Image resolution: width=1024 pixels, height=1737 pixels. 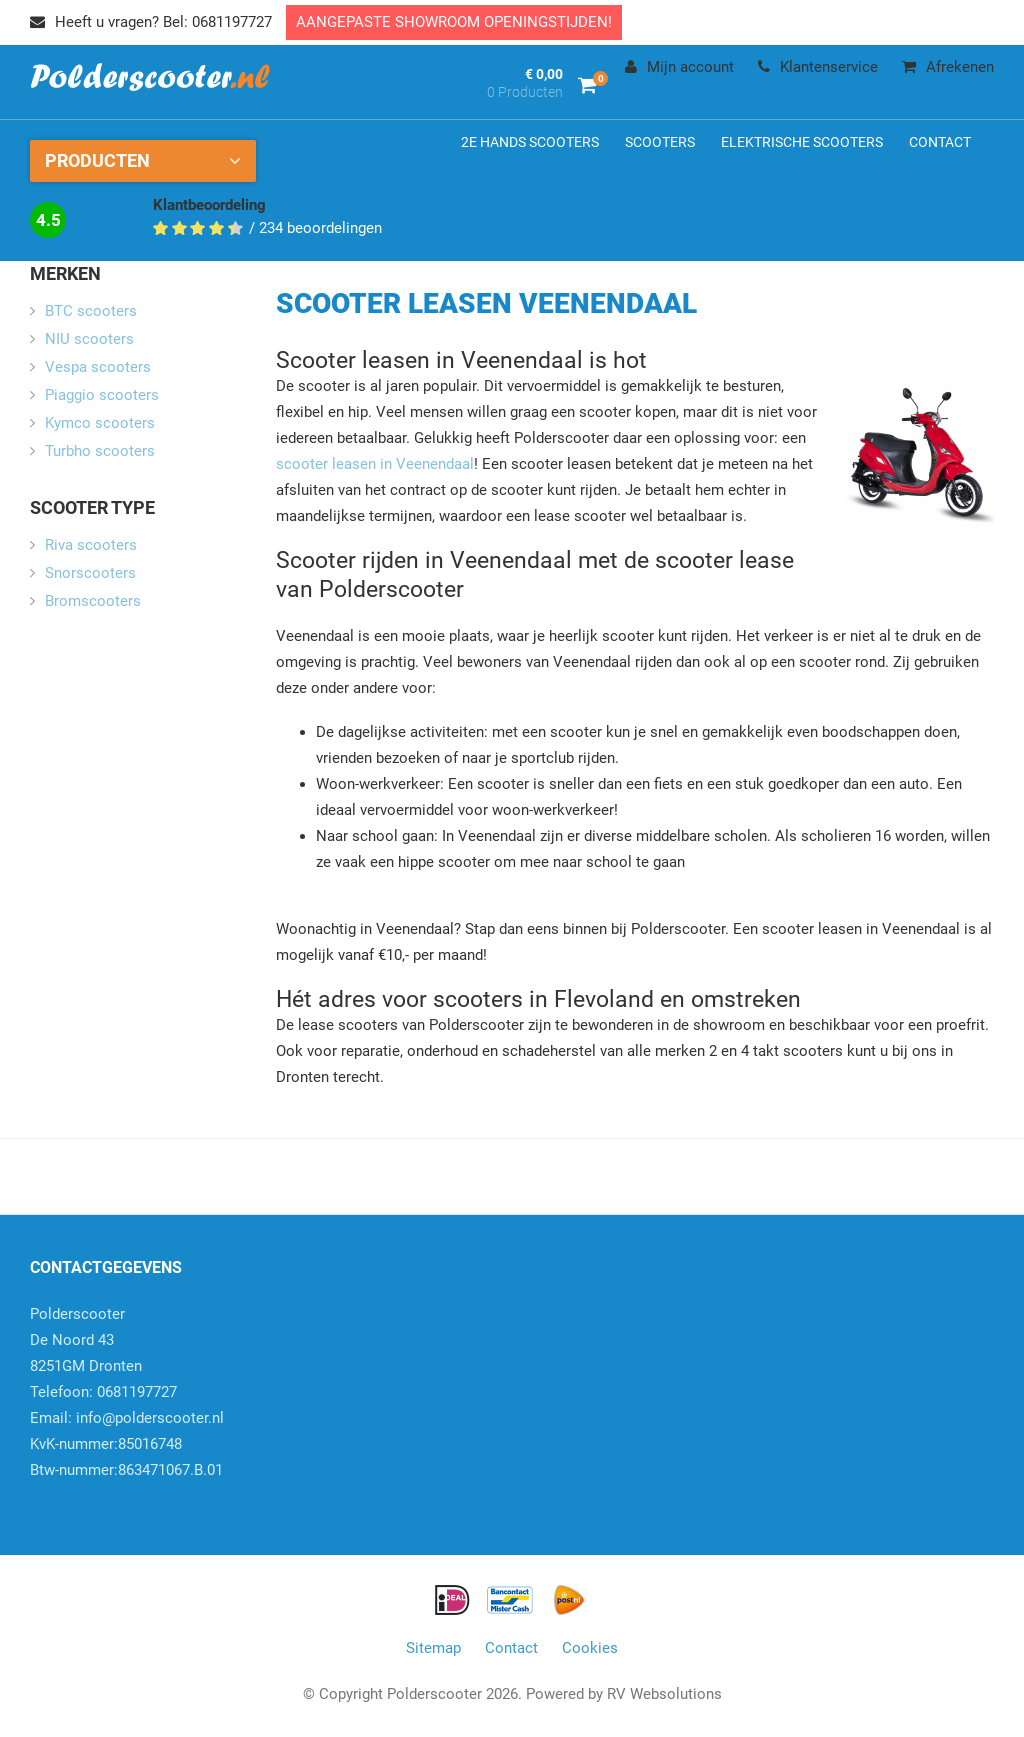 I want to click on Riva scooters, so click(x=91, y=545).